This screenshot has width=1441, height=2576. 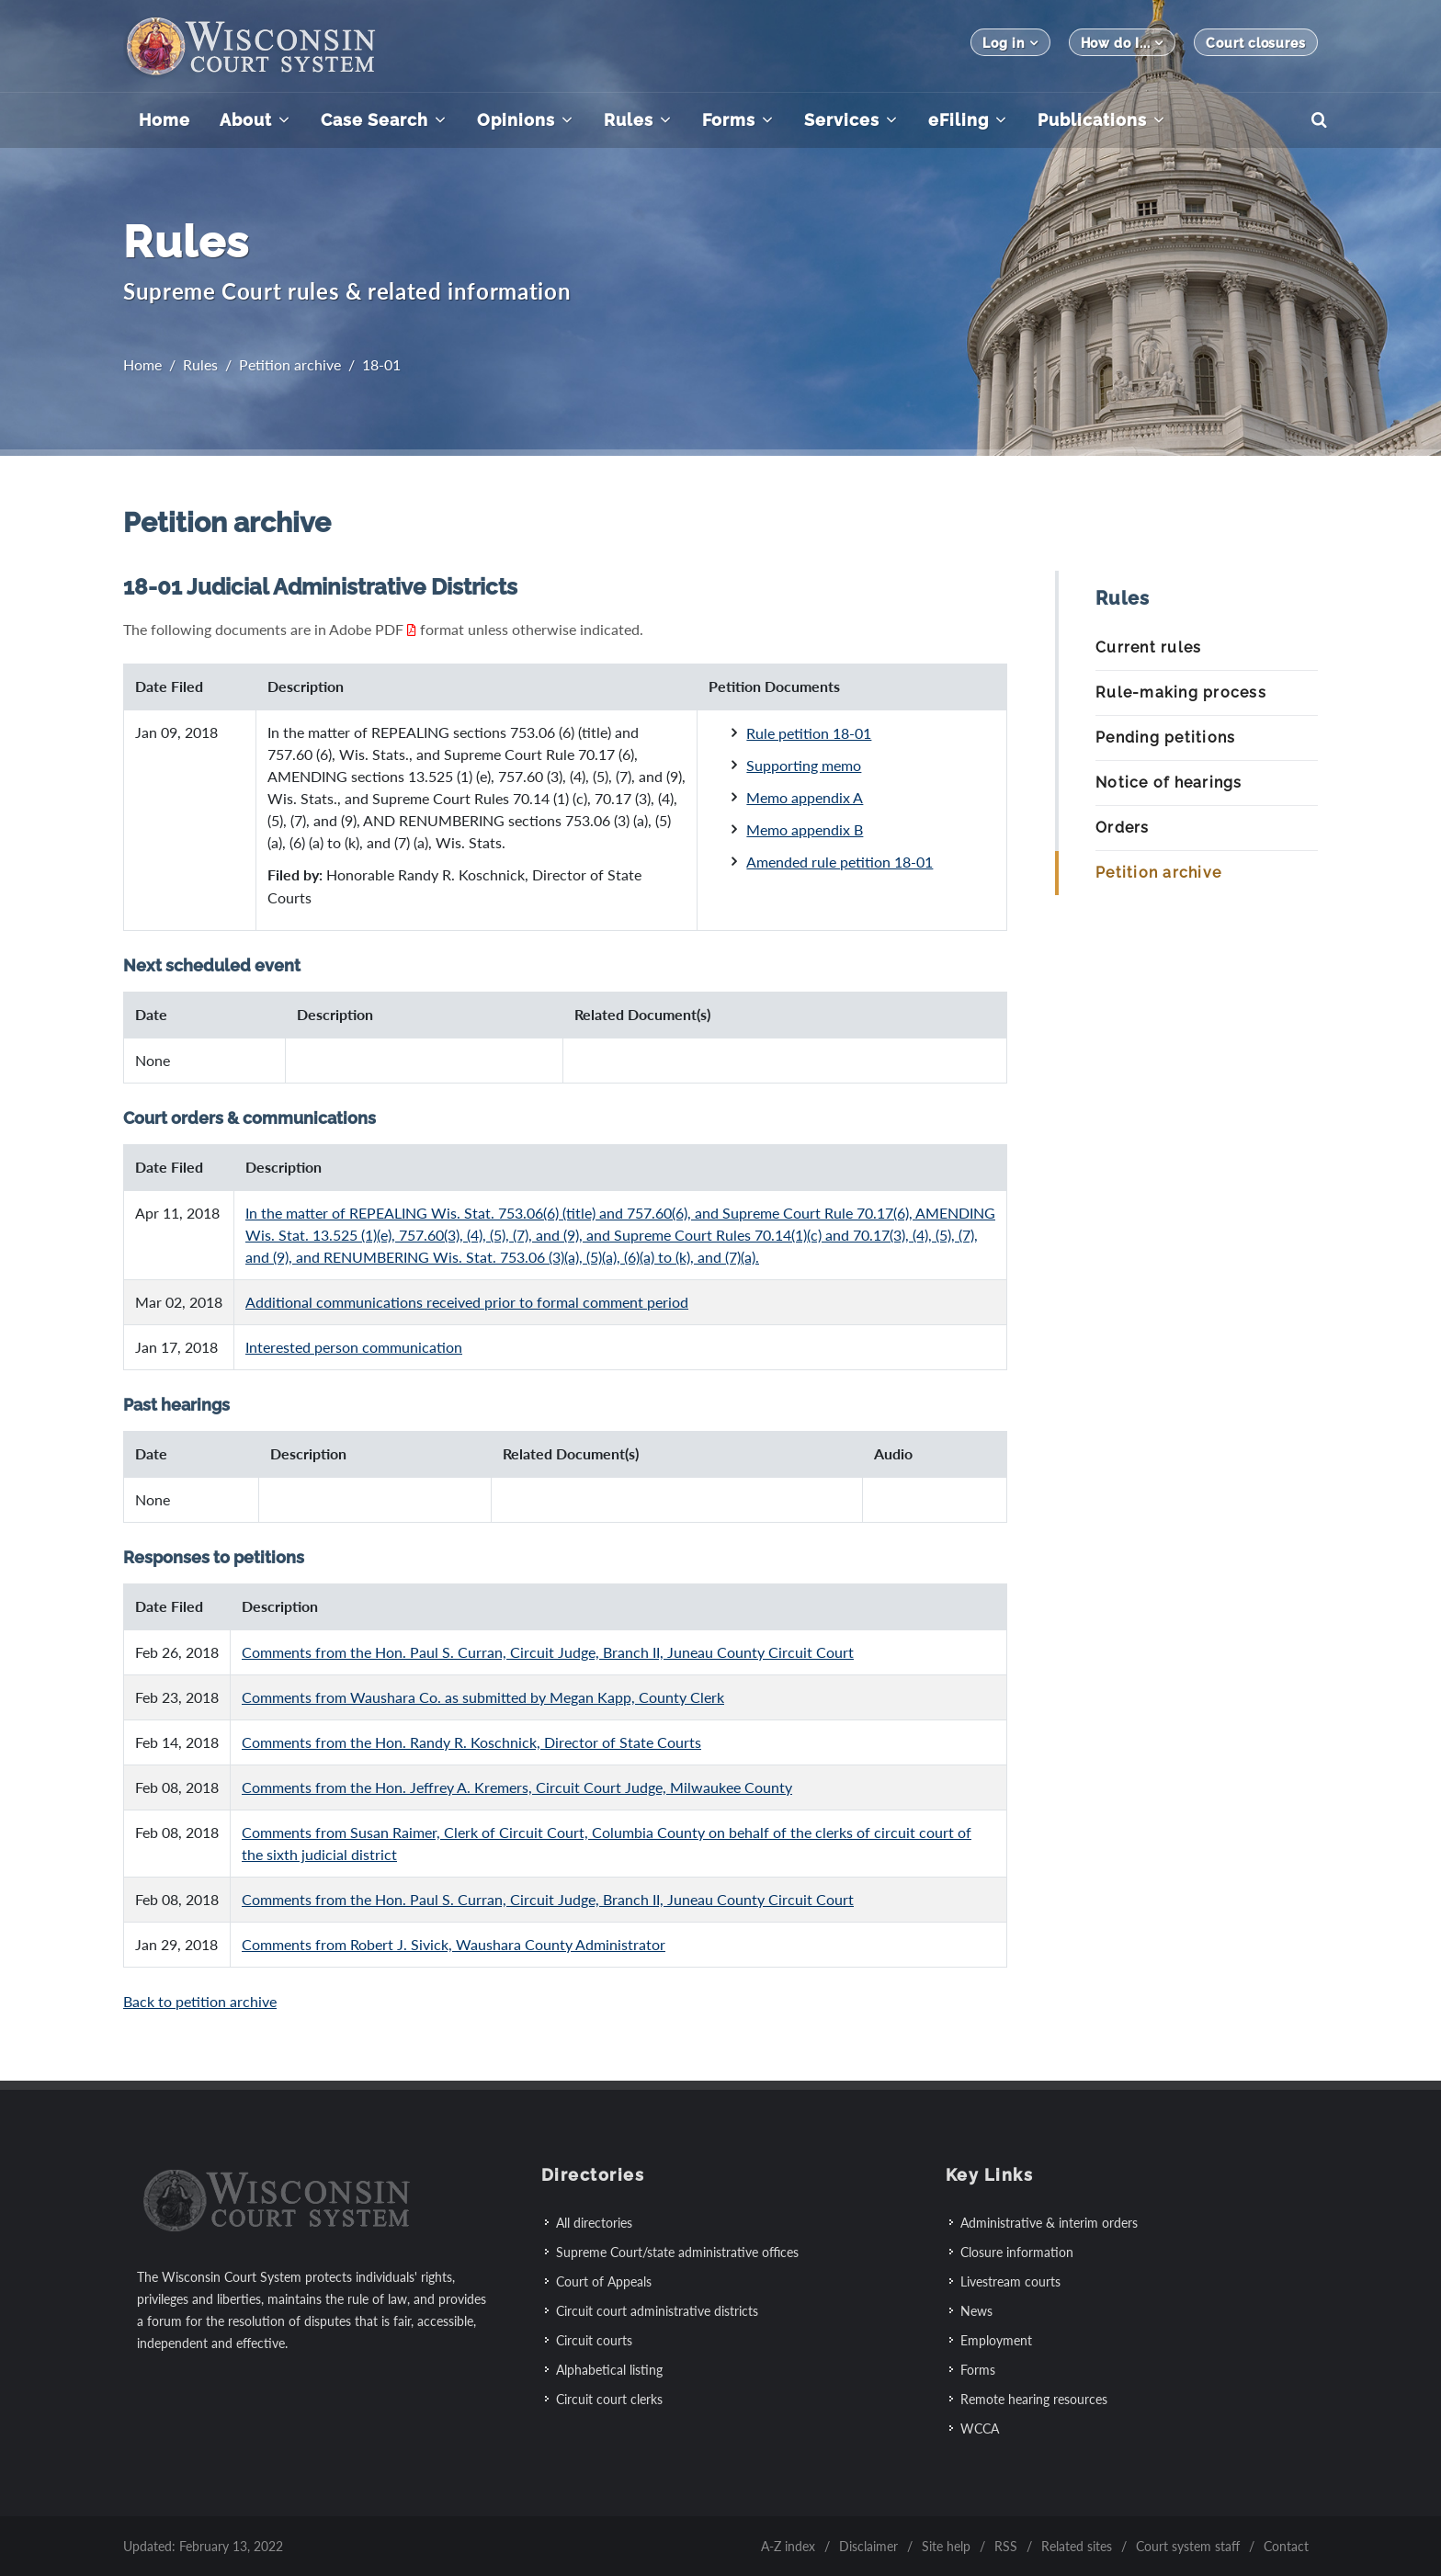 What do you see at coordinates (977, 2369) in the screenshot?
I see `Forms` at bounding box center [977, 2369].